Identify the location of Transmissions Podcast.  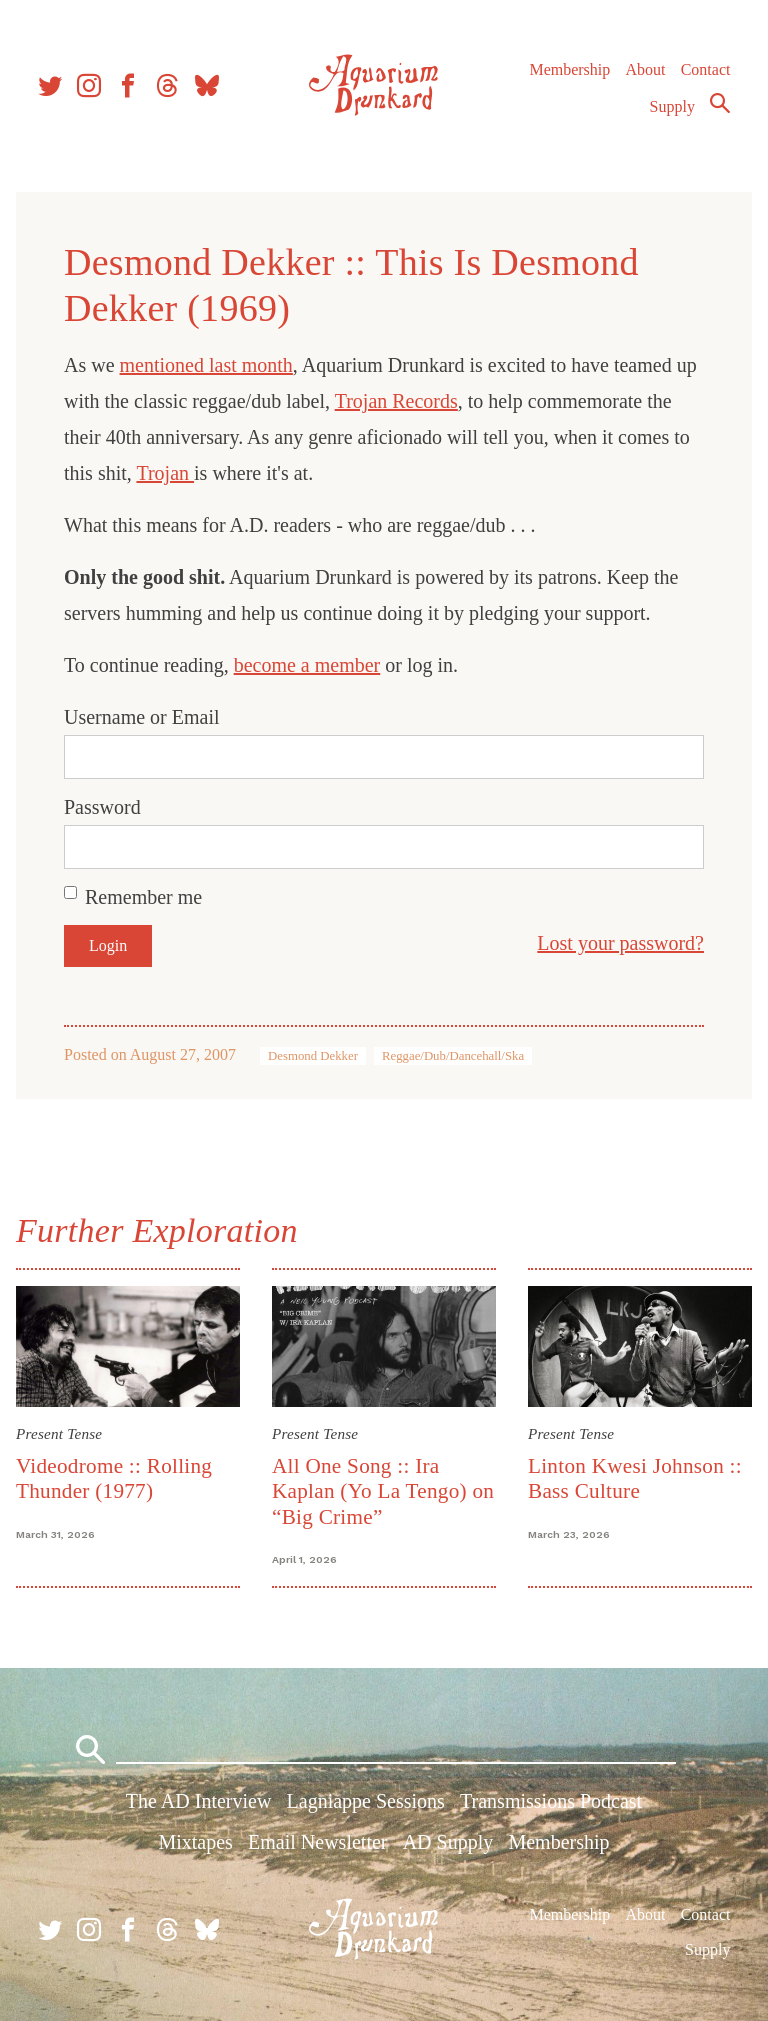
(551, 1801).